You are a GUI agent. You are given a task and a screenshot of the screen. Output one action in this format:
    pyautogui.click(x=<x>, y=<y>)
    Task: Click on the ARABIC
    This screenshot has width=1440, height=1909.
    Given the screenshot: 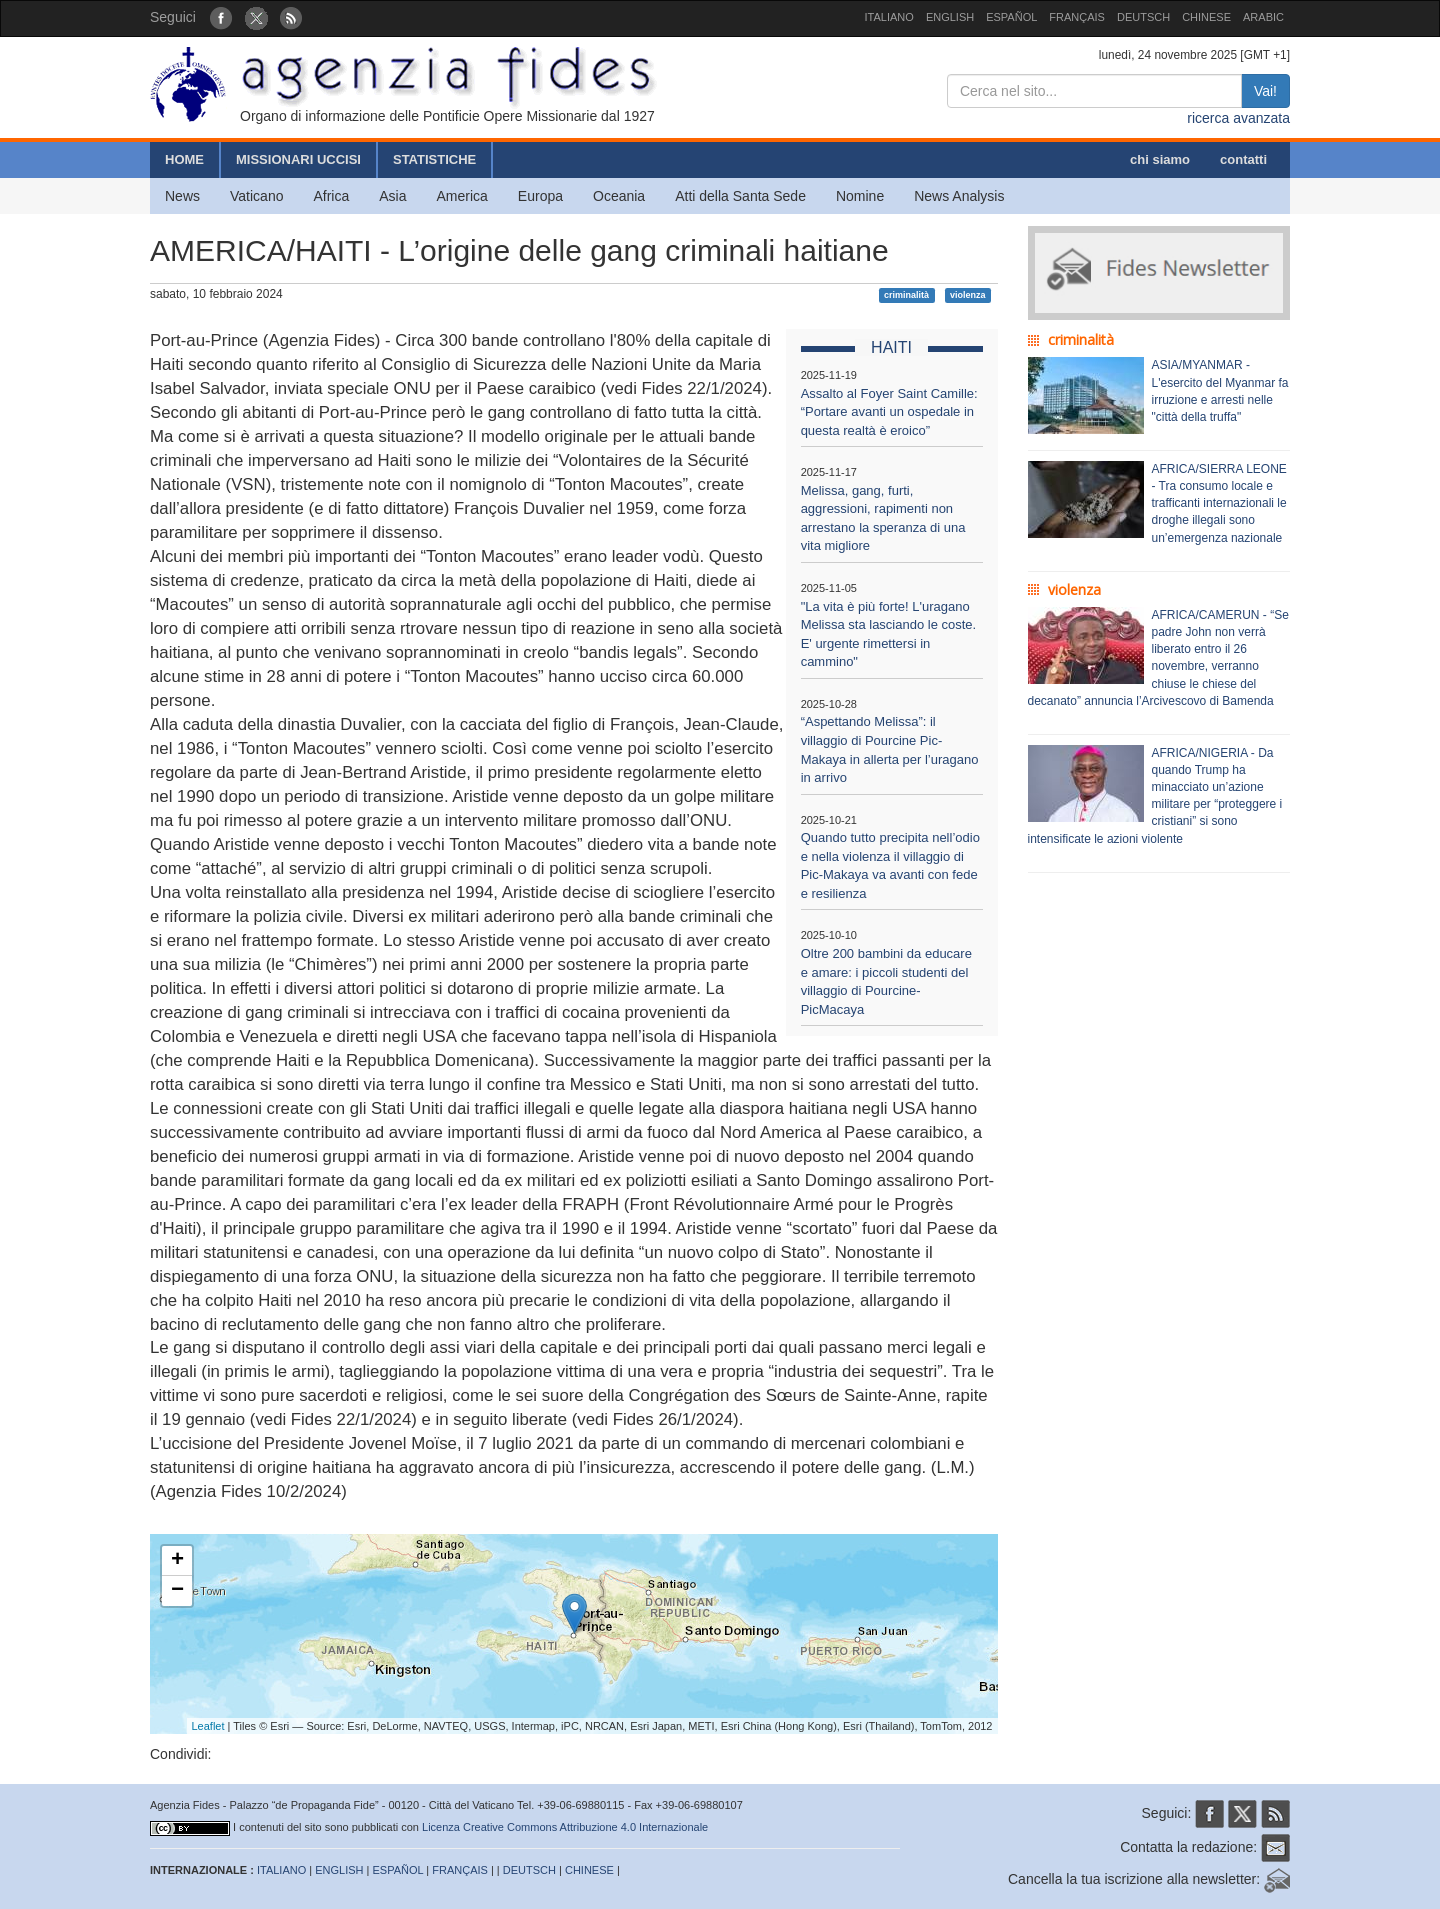 What is the action you would take?
    pyautogui.click(x=1263, y=17)
    